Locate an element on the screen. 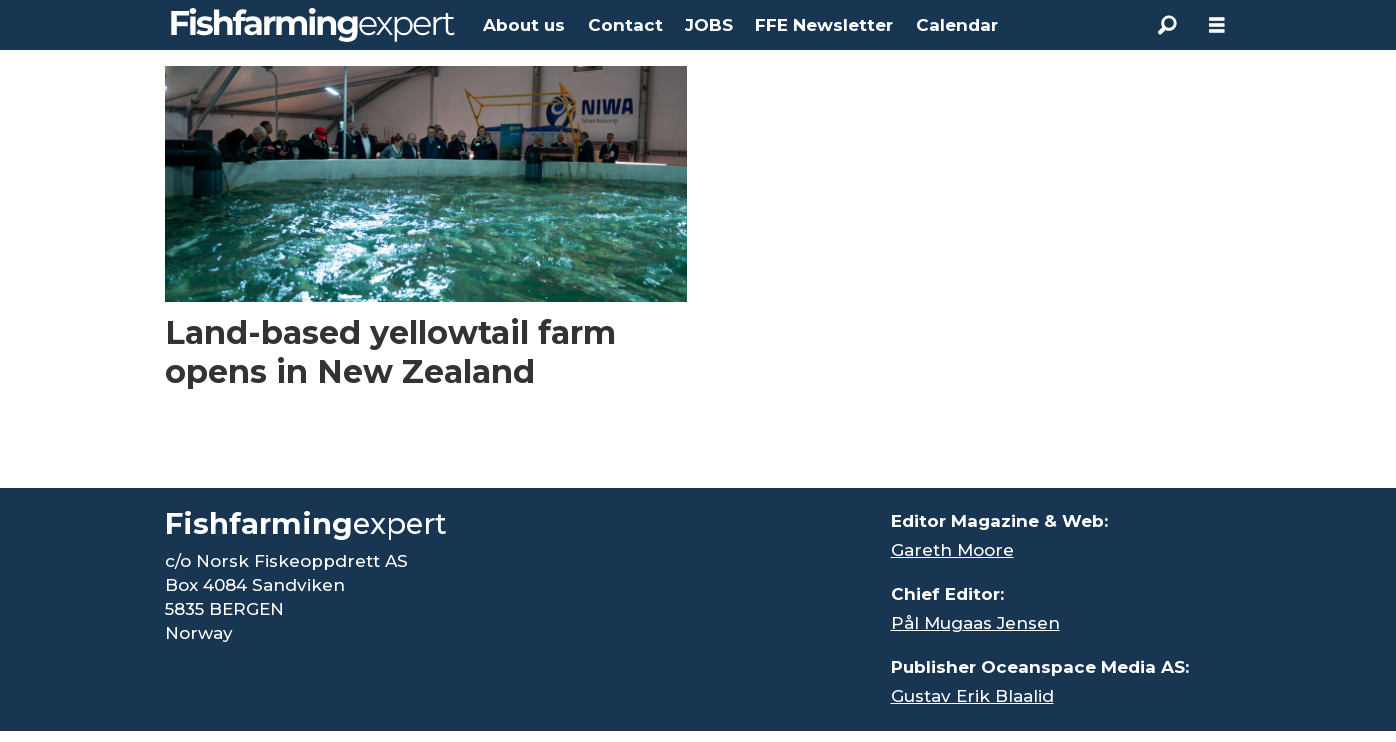  JOBS is located at coordinates (709, 25).